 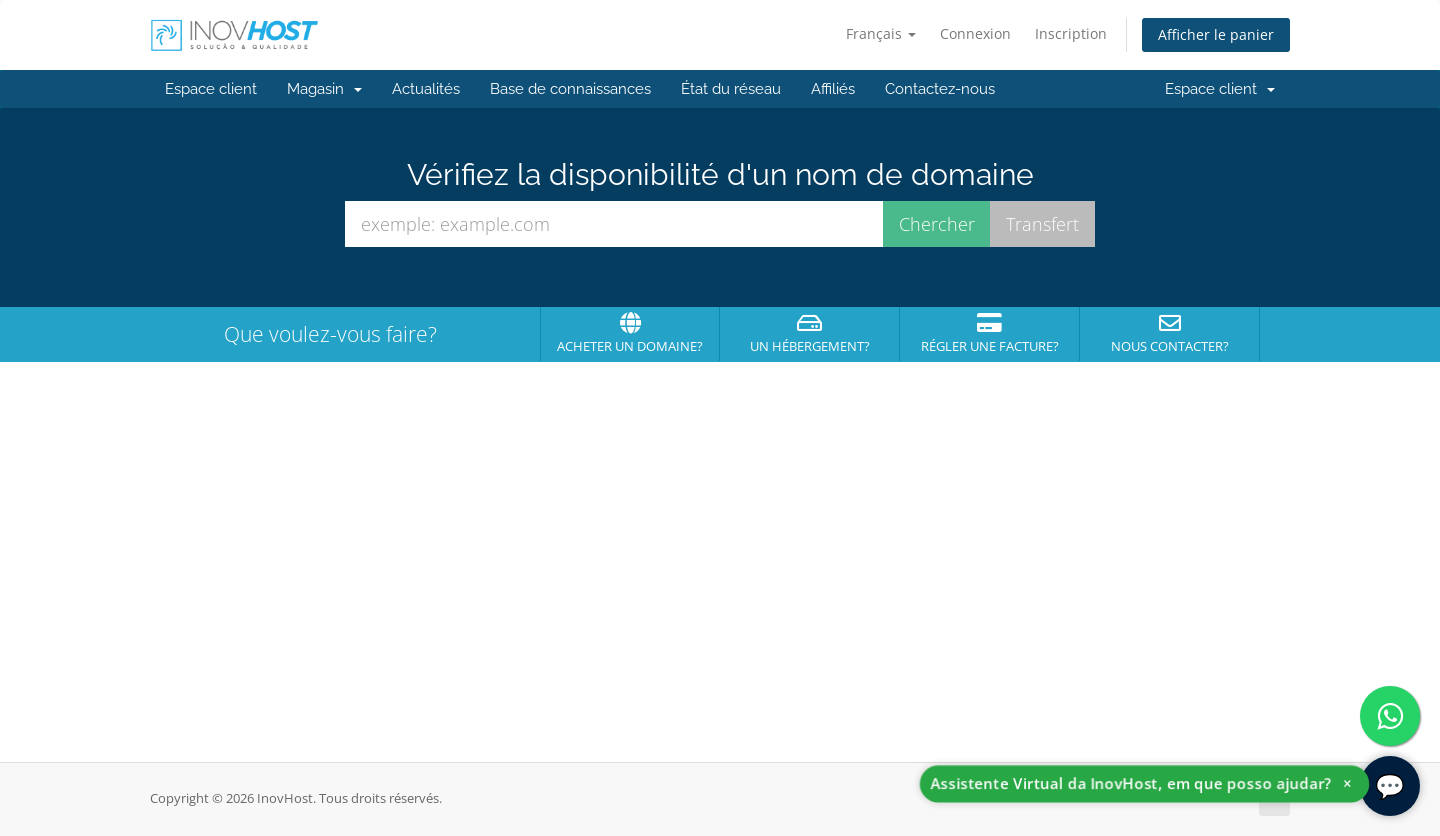 What do you see at coordinates (1216, 34) in the screenshot?
I see `Afficher le panier` at bounding box center [1216, 34].